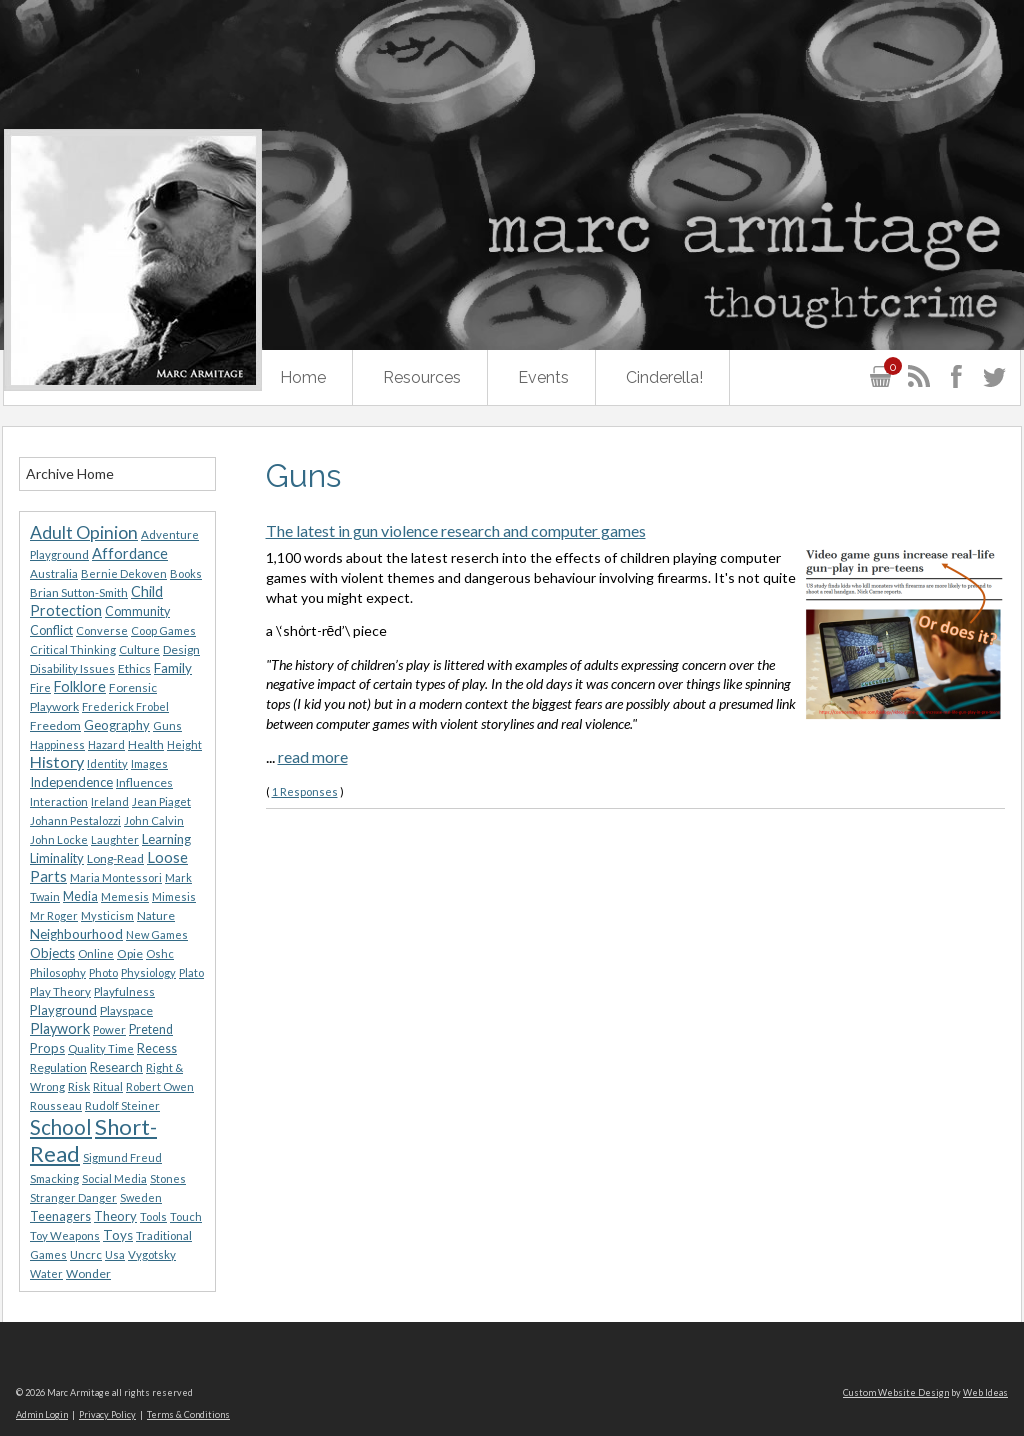  What do you see at coordinates (115, 839) in the screenshot?
I see `Laughter` at bounding box center [115, 839].